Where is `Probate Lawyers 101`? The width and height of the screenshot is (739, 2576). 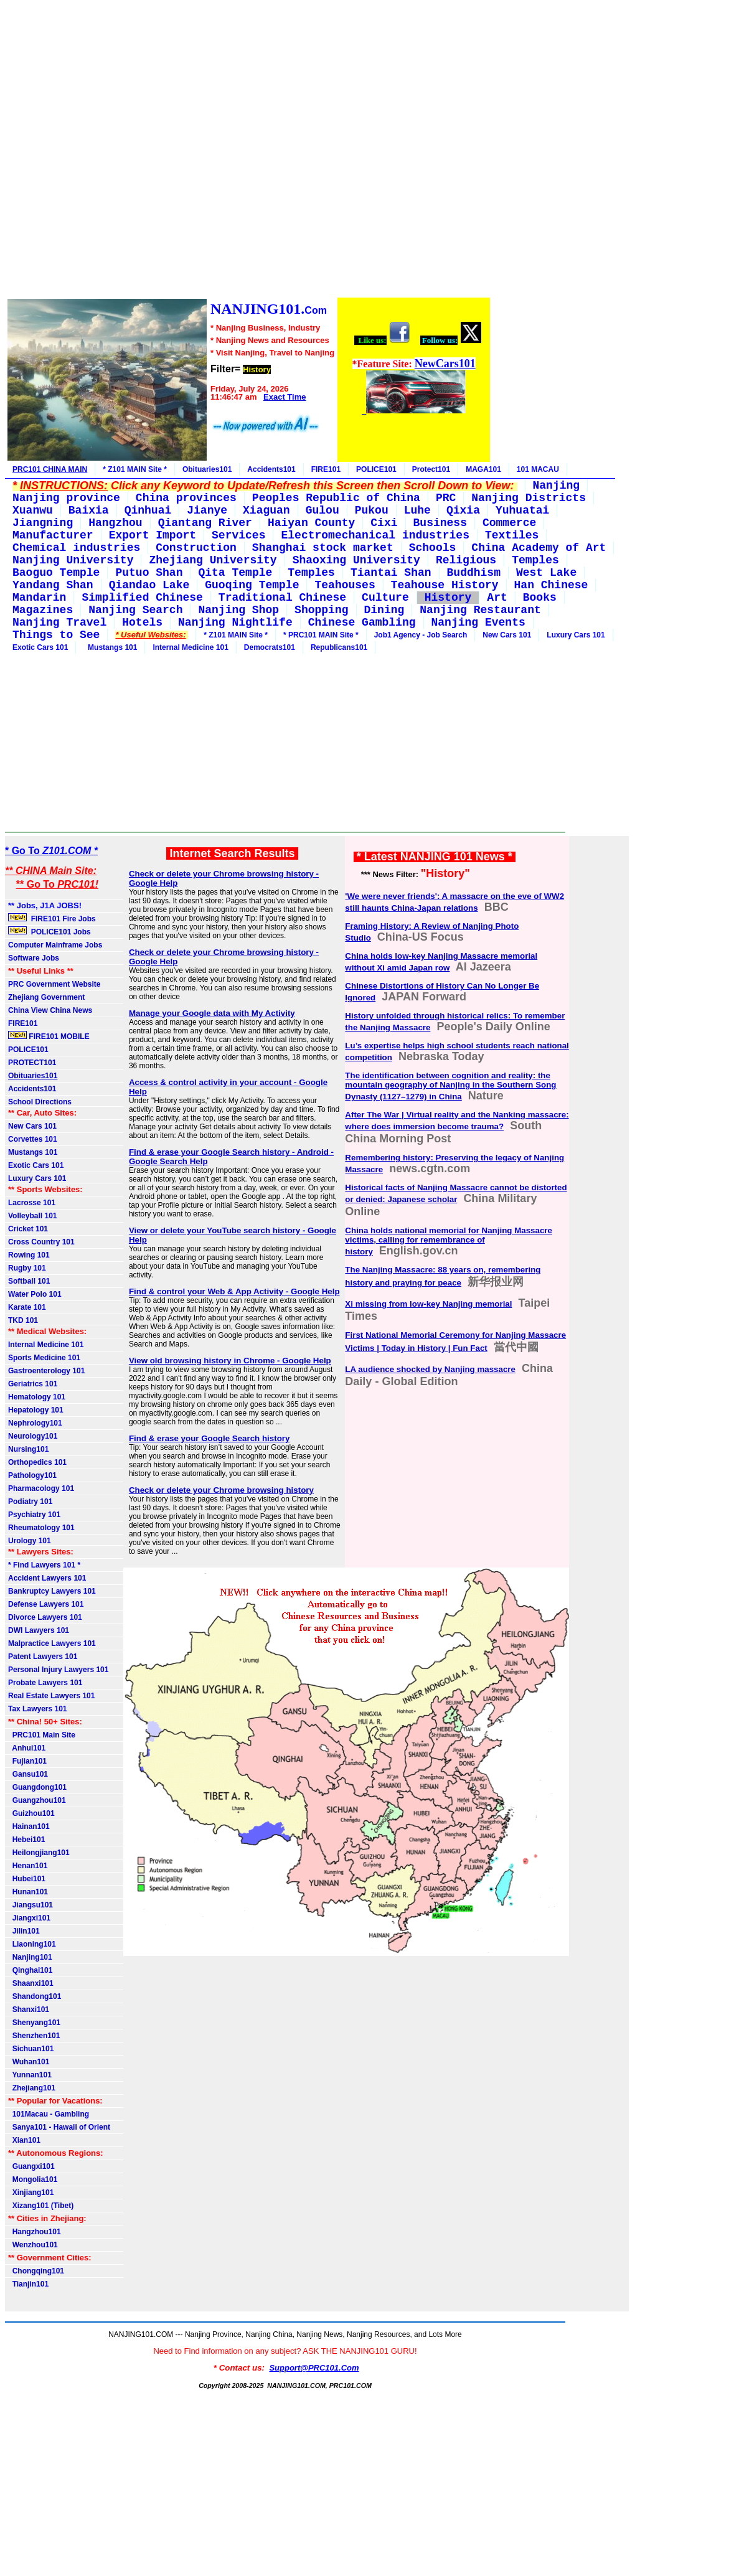 Probate Lawyers 101 is located at coordinates (45, 1682).